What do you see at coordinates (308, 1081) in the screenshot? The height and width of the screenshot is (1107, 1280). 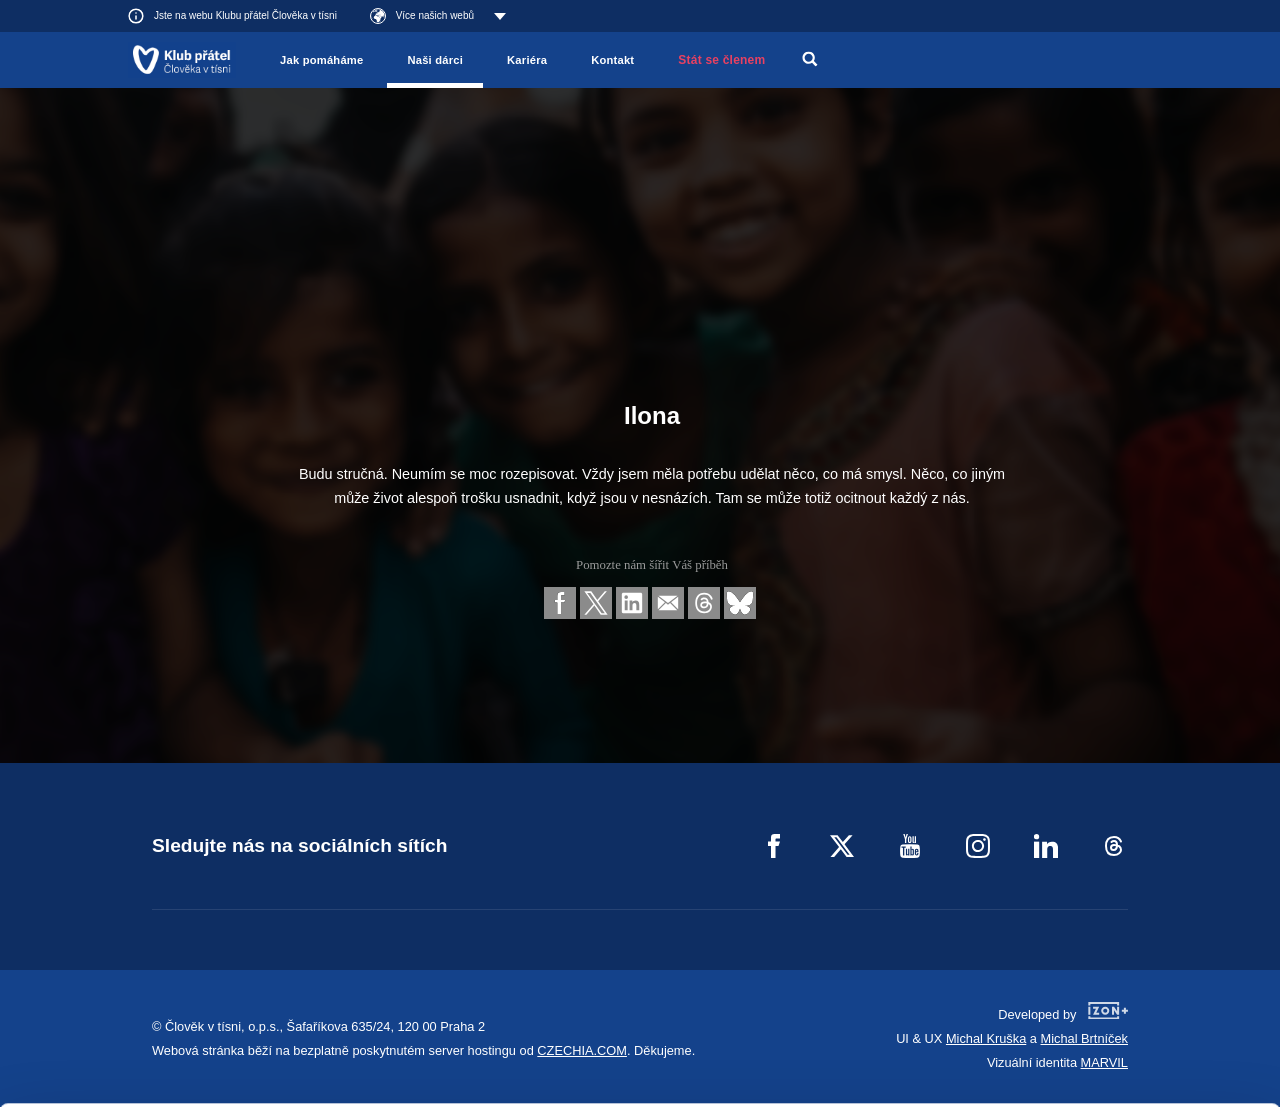 I see `Show details` at bounding box center [308, 1081].